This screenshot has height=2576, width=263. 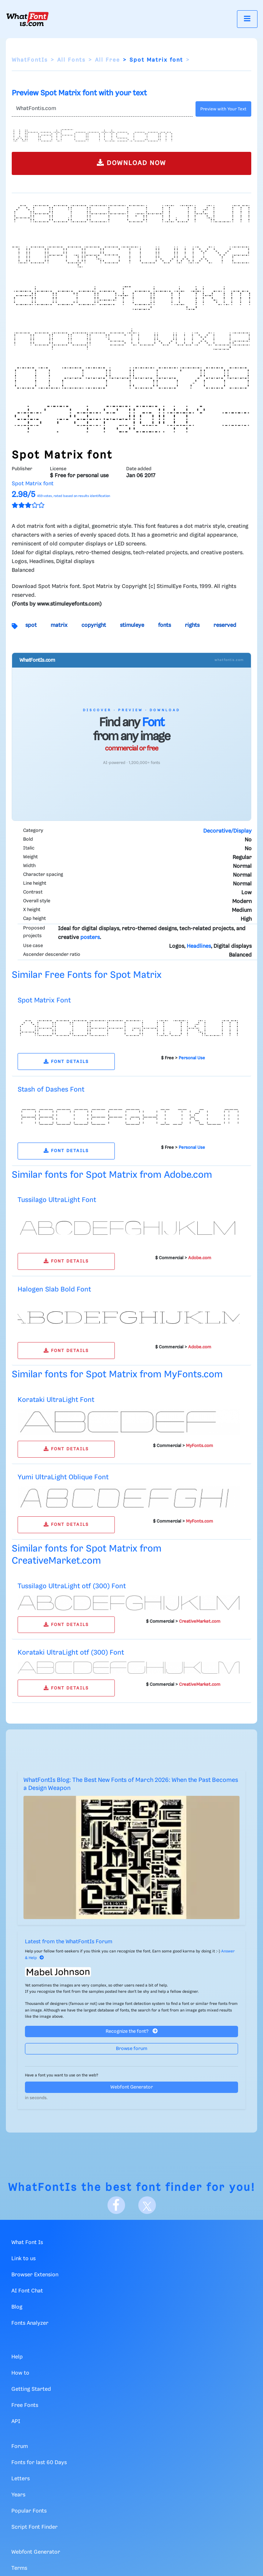 What do you see at coordinates (28, 19) in the screenshot?
I see `[What Font Is]` at bounding box center [28, 19].